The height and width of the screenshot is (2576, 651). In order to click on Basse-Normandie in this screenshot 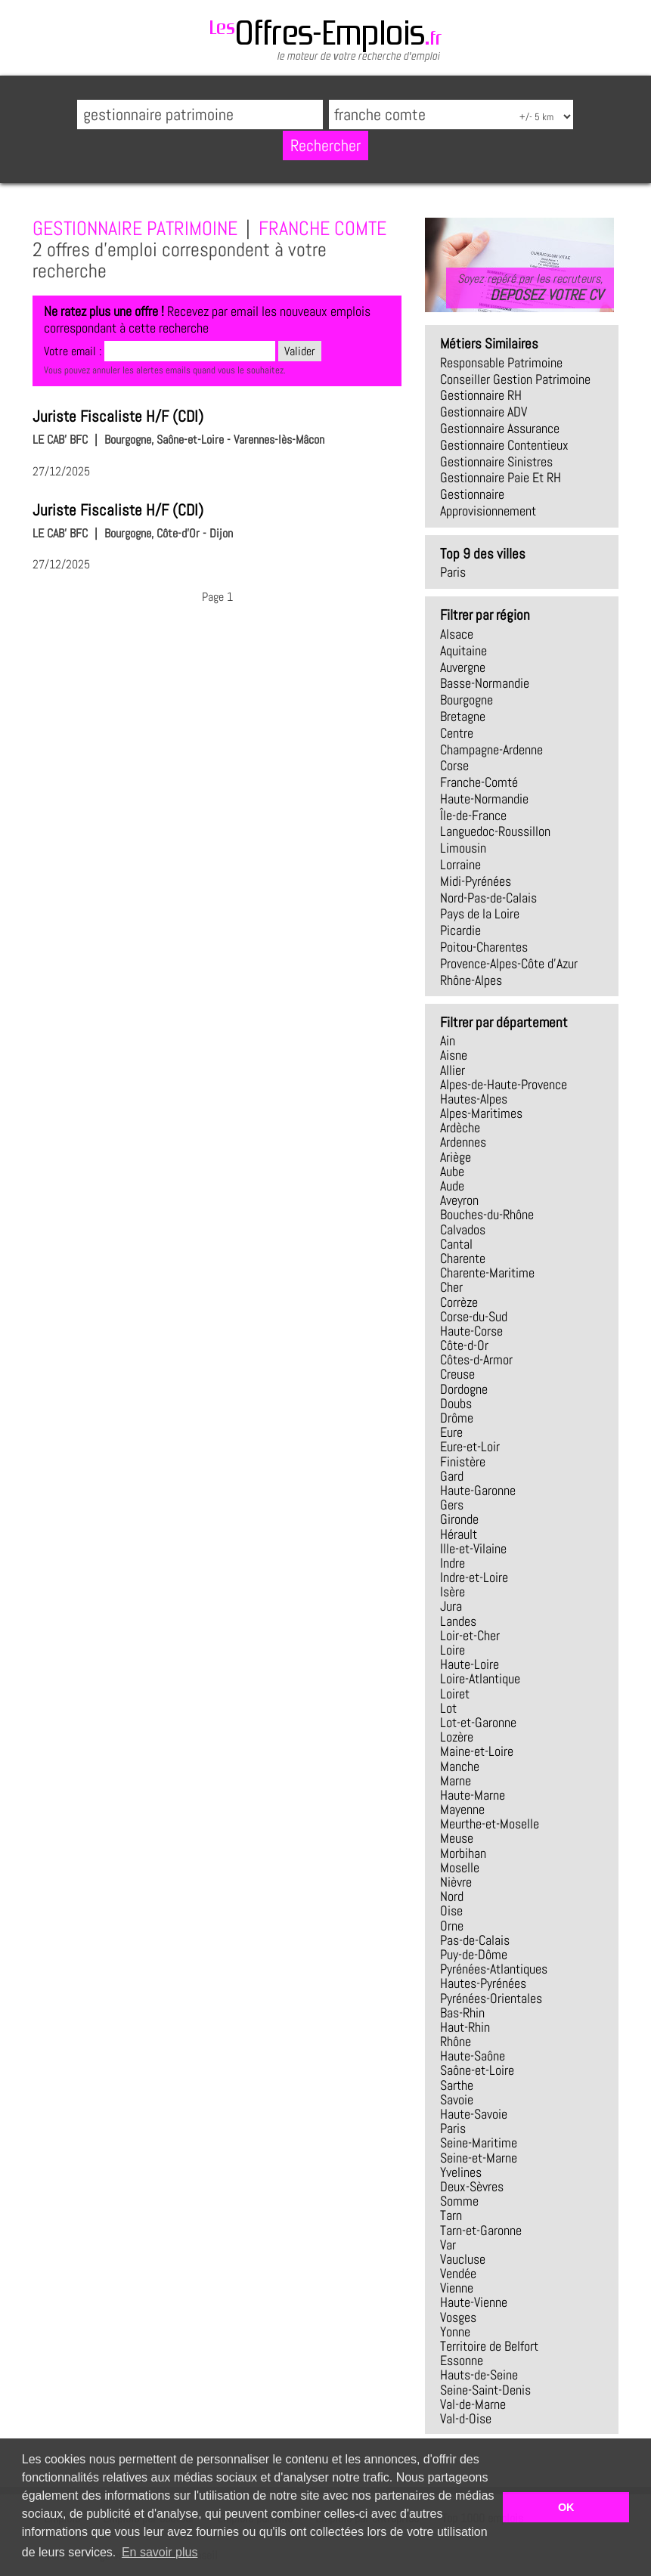, I will do `click(484, 683)`.